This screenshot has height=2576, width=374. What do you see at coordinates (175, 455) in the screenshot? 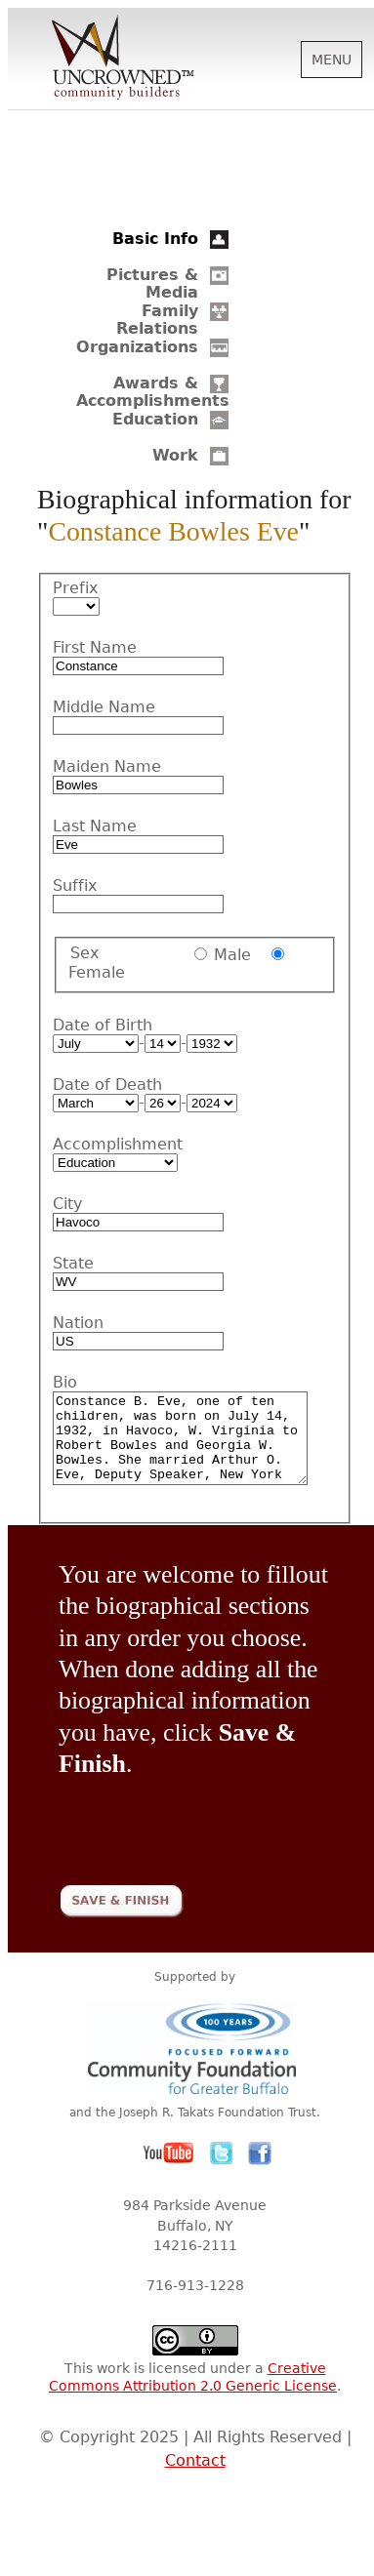
I see `Work` at bounding box center [175, 455].